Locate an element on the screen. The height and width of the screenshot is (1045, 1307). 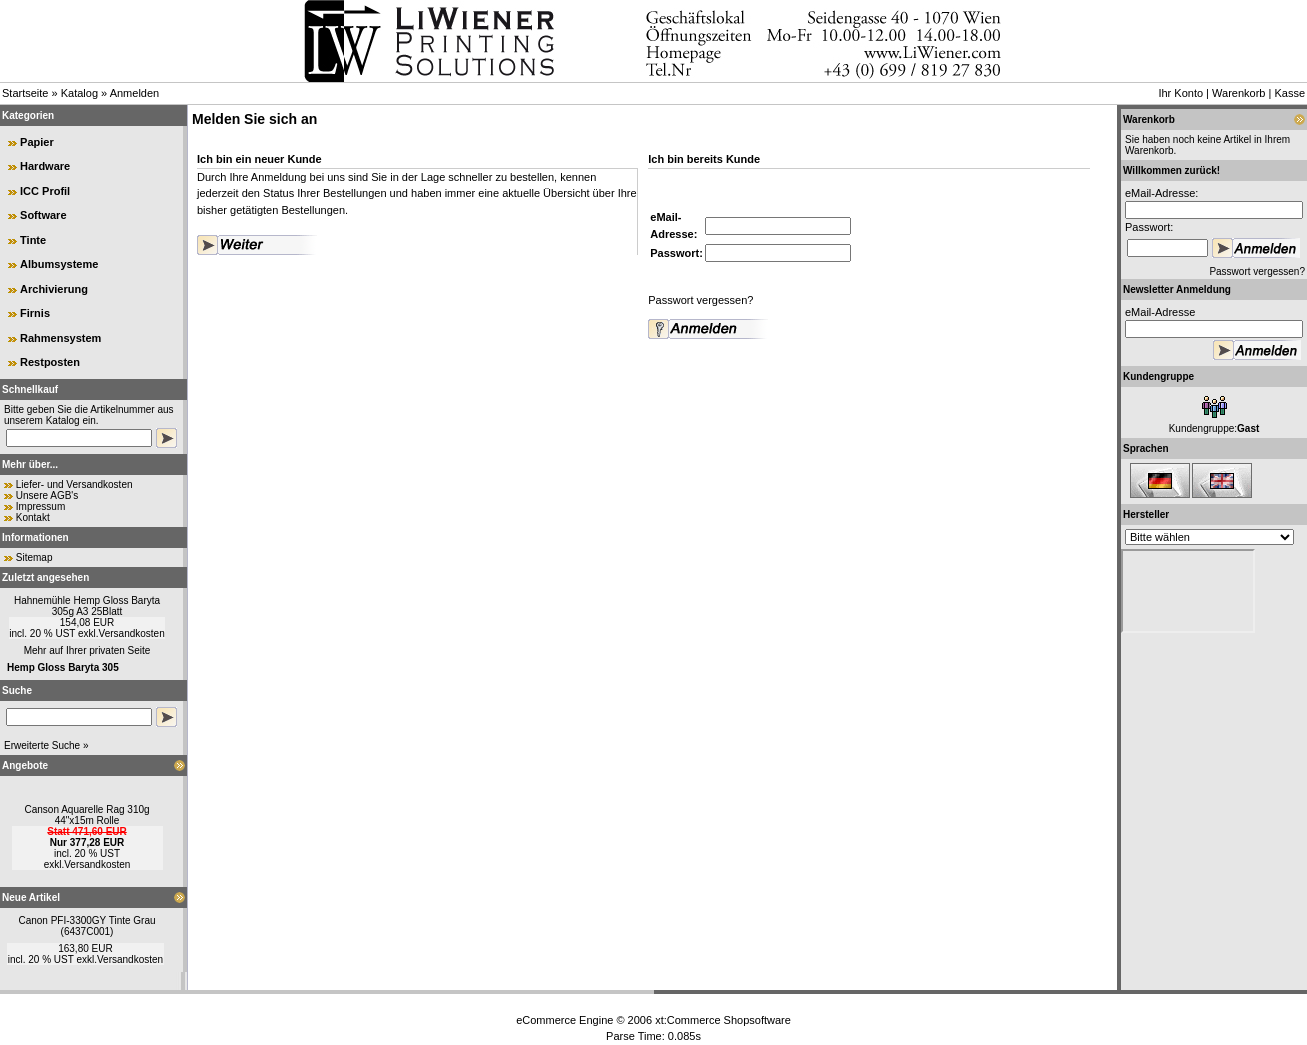
Liefer- und Versandkosten is located at coordinates (74, 484).